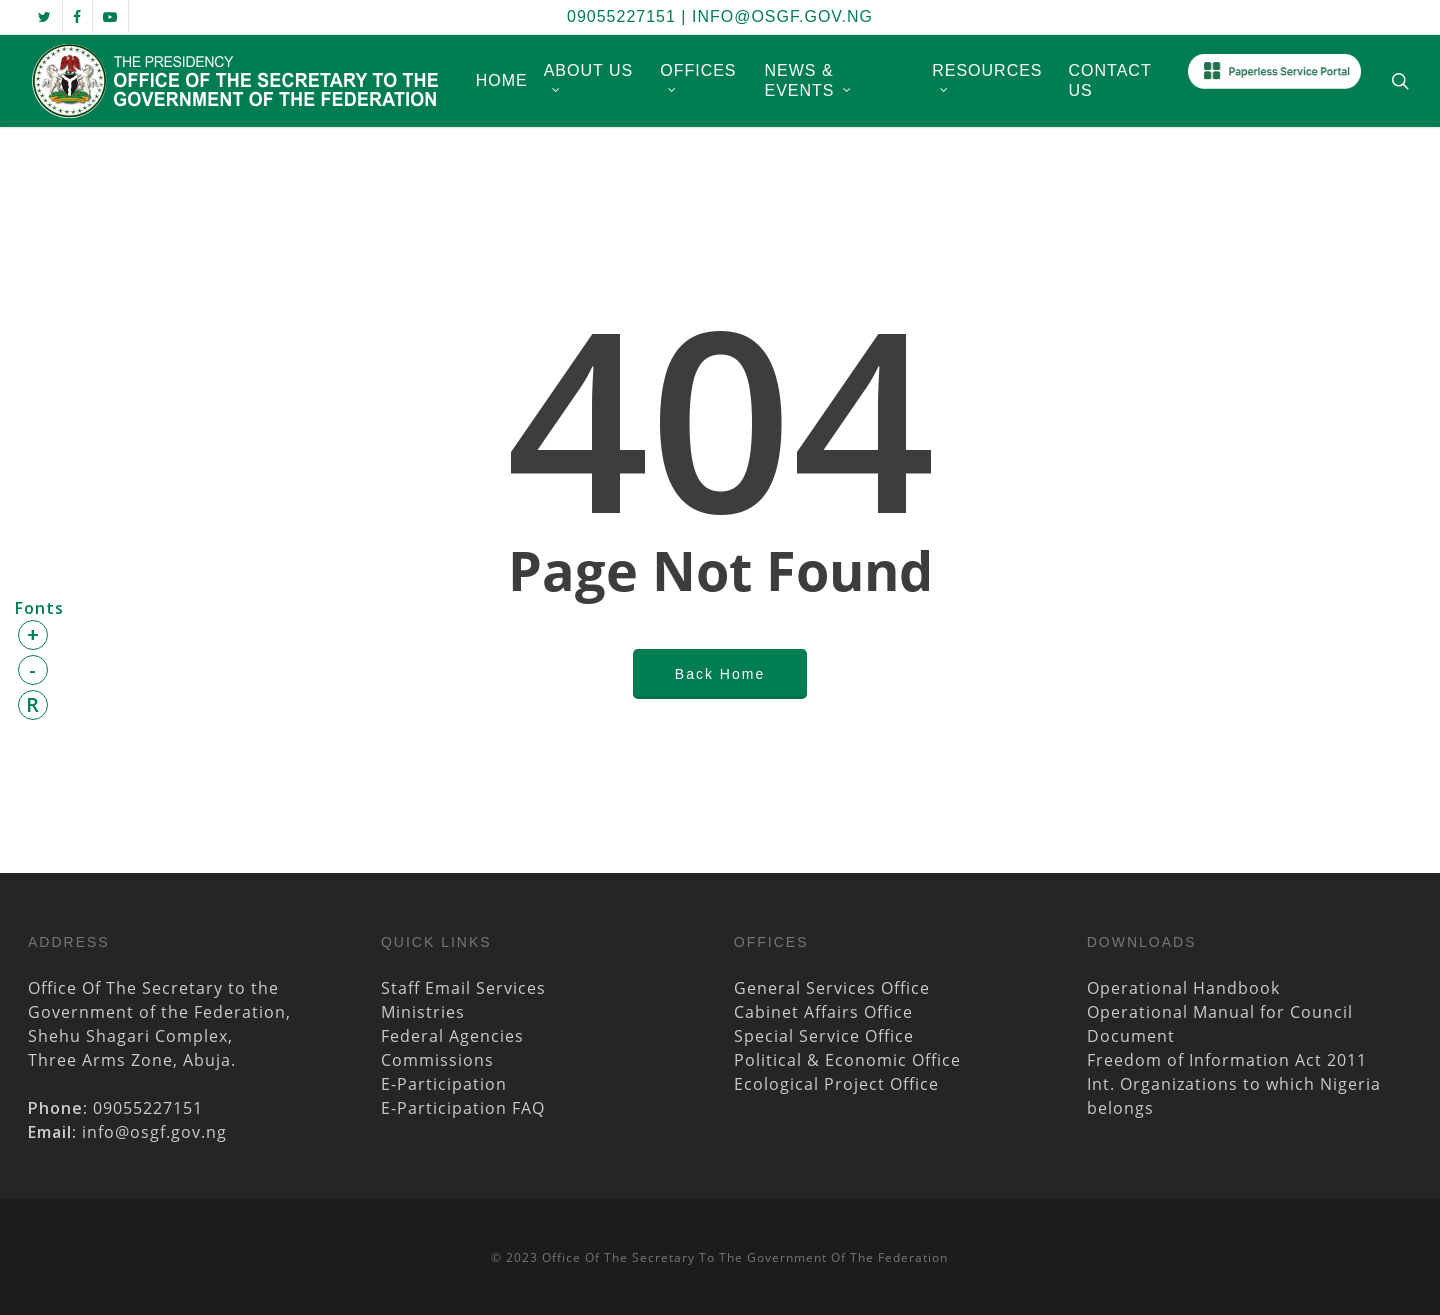 The width and height of the screenshot is (1440, 1315). What do you see at coordinates (836, 1084) in the screenshot?
I see `Ecological Project Office` at bounding box center [836, 1084].